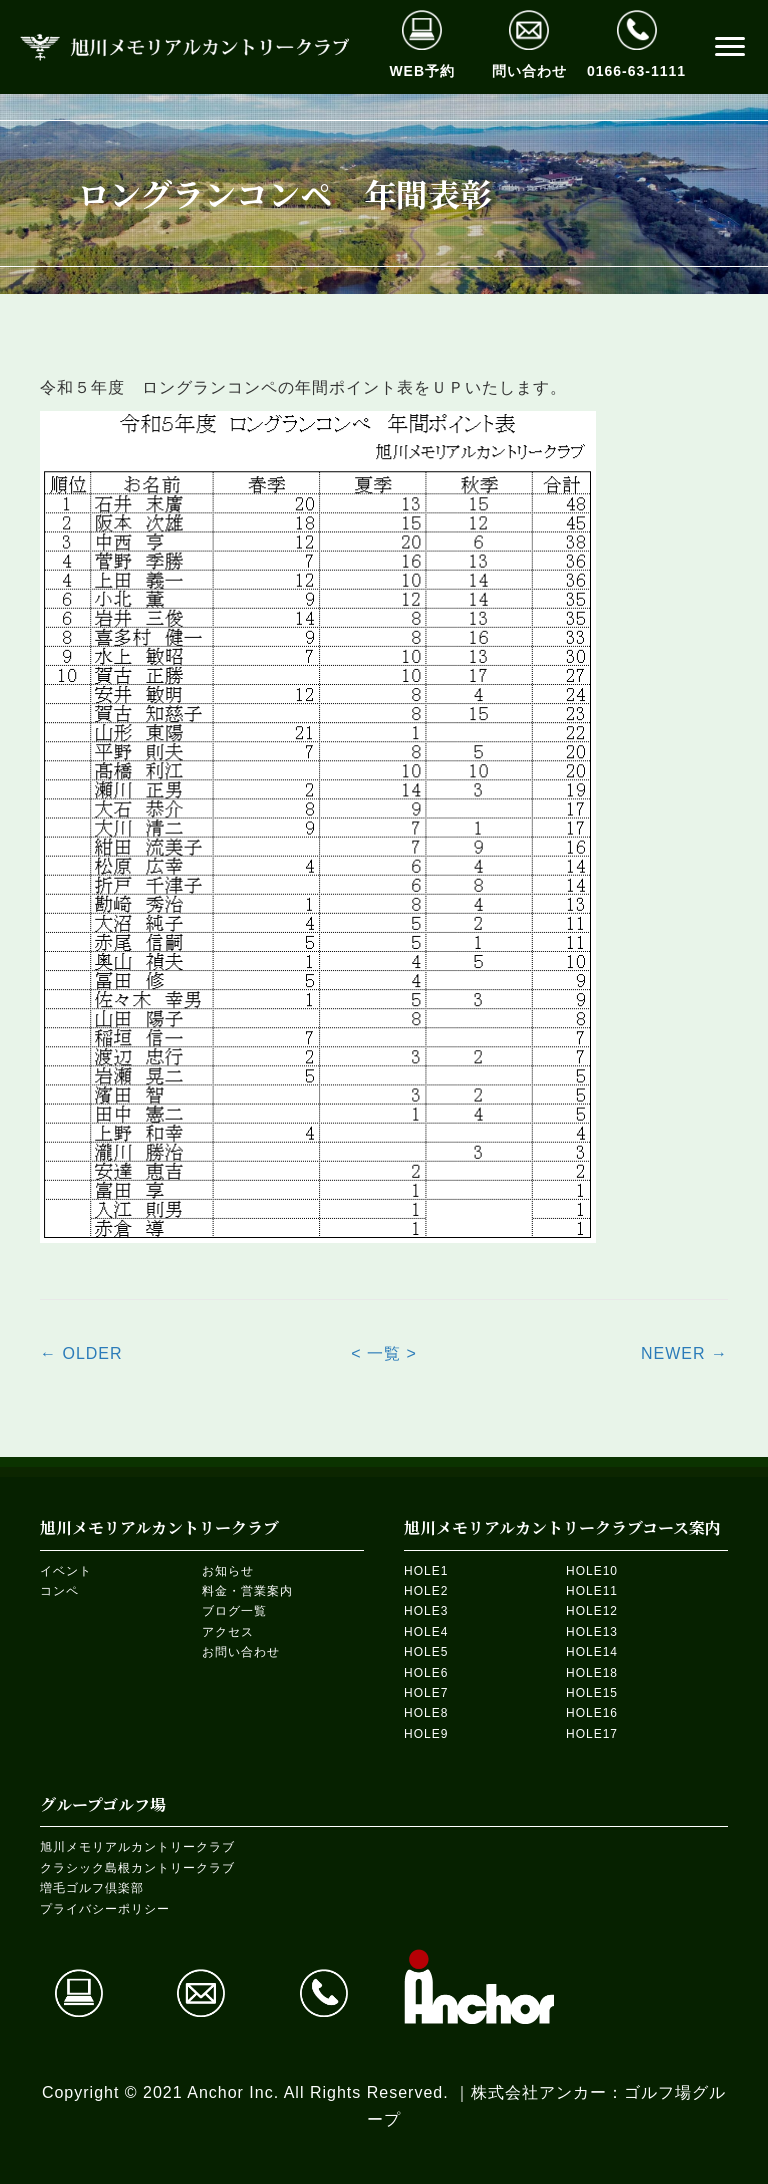 The width and height of the screenshot is (768, 2184). Describe the element at coordinates (228, 1571) in the screenshot. I see `お知らせ` at that location.